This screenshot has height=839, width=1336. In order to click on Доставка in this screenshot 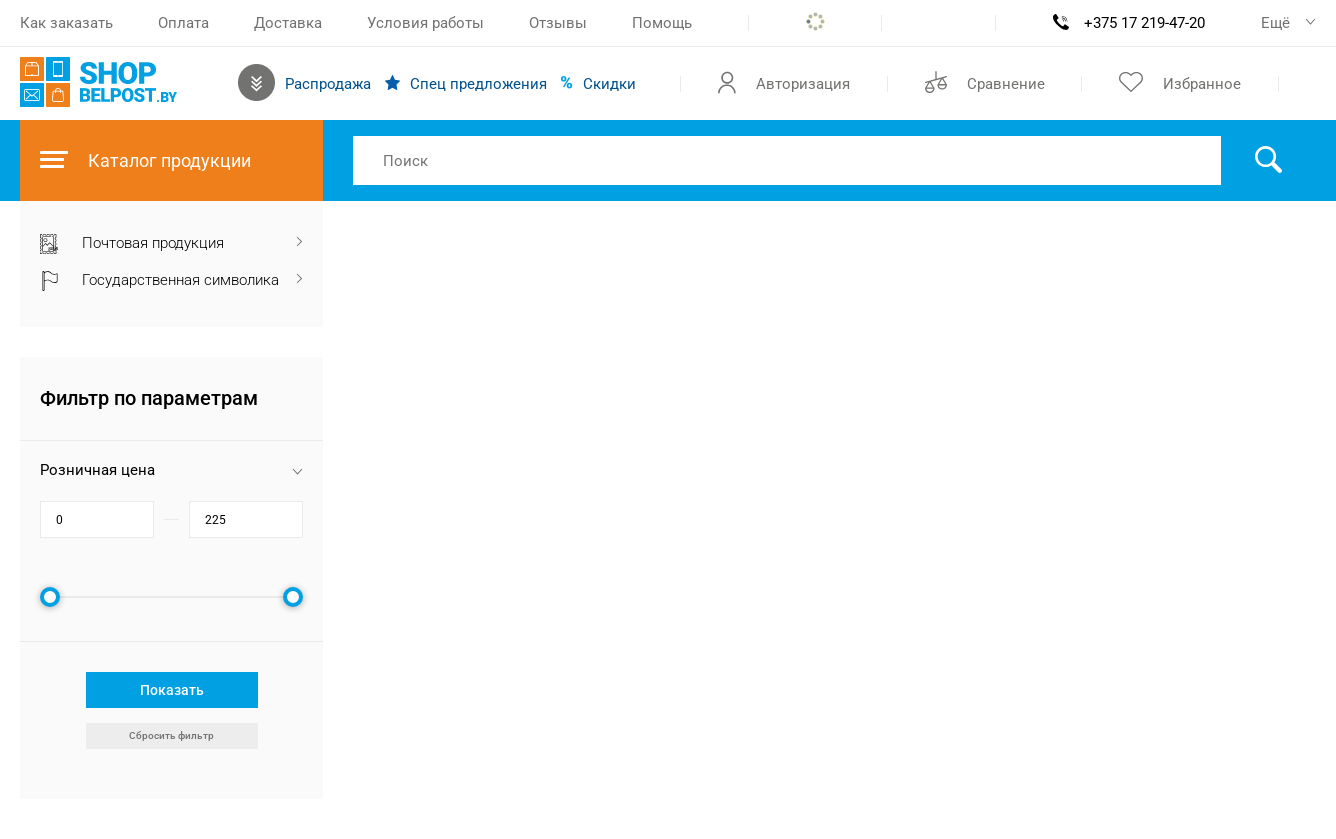, I will do `click(288, 23)`.